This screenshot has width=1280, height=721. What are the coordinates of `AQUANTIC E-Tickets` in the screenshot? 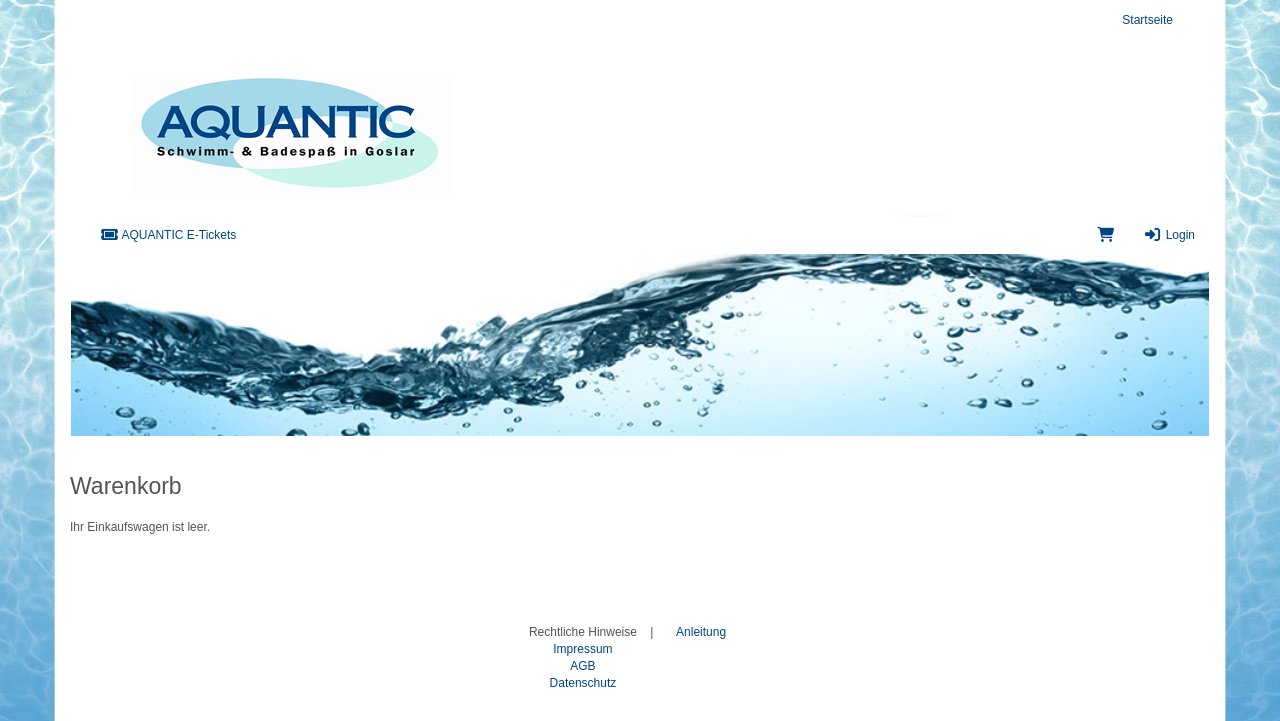 It's located at (168, 235).